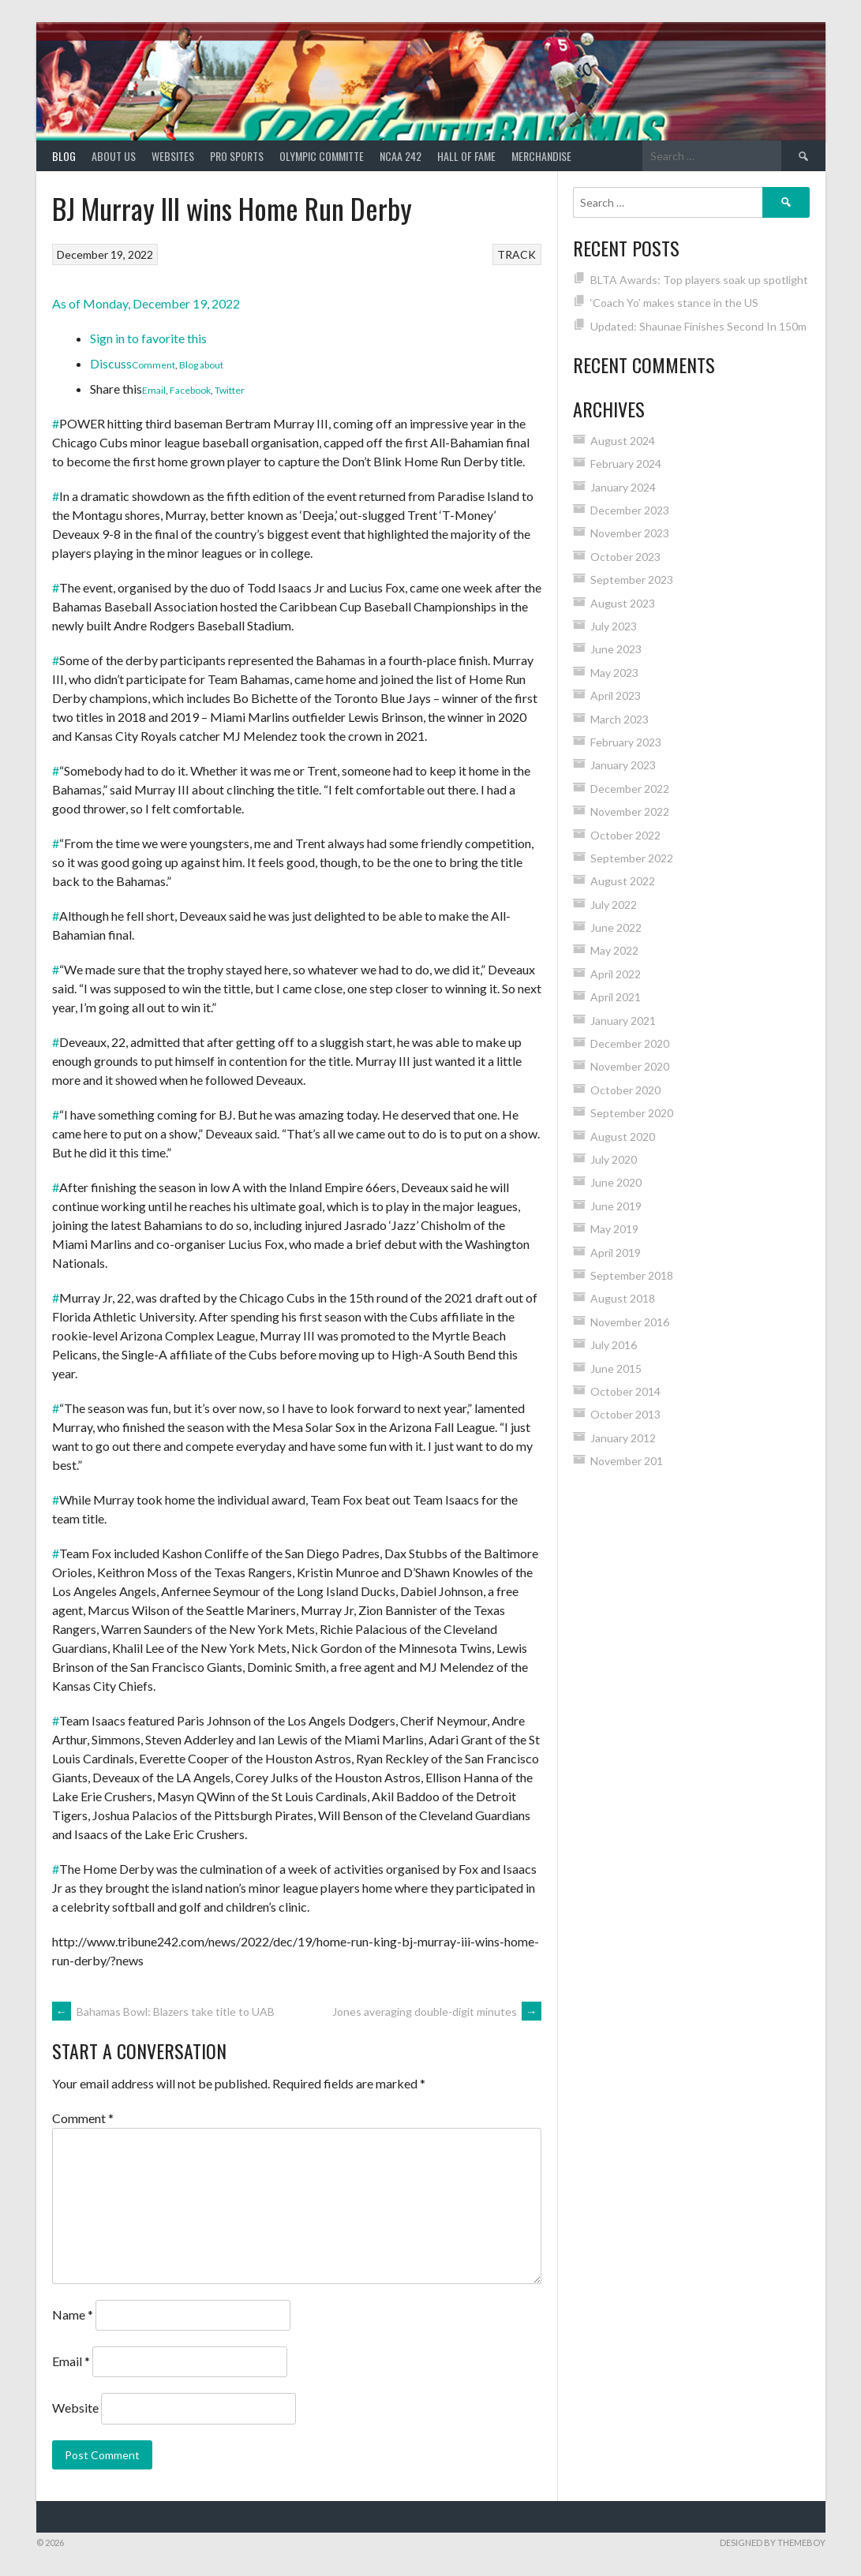  What do you see at coordinates (629, 1043) in the screenshot?
I see `December 2020` at bounding box center [629, 1043].